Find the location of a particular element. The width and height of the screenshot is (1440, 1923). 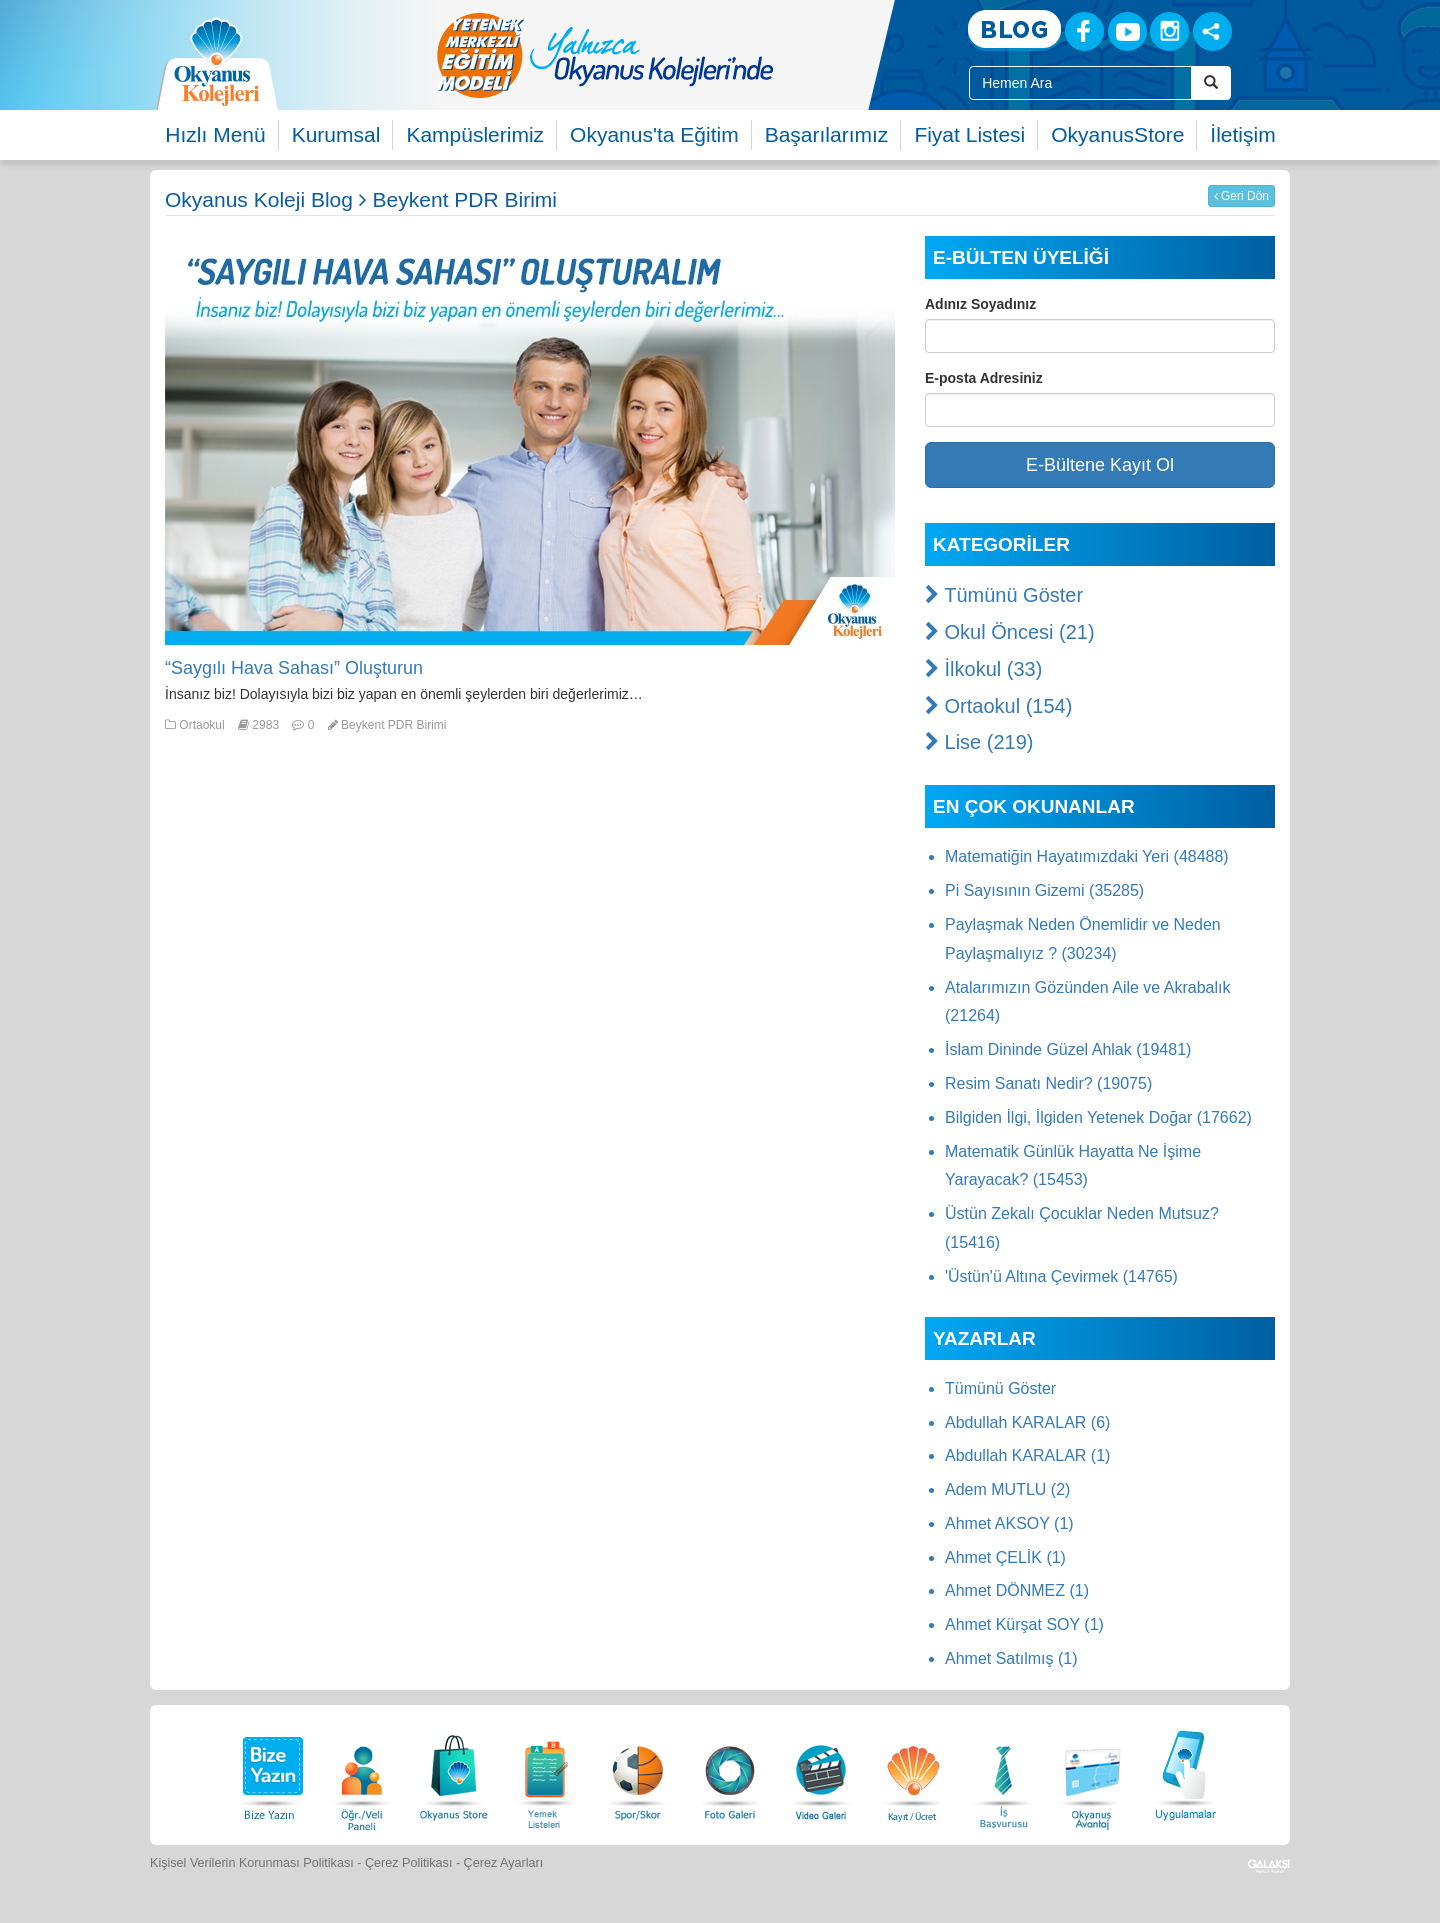

[Facebook] is located at coordinates (1084, 31).